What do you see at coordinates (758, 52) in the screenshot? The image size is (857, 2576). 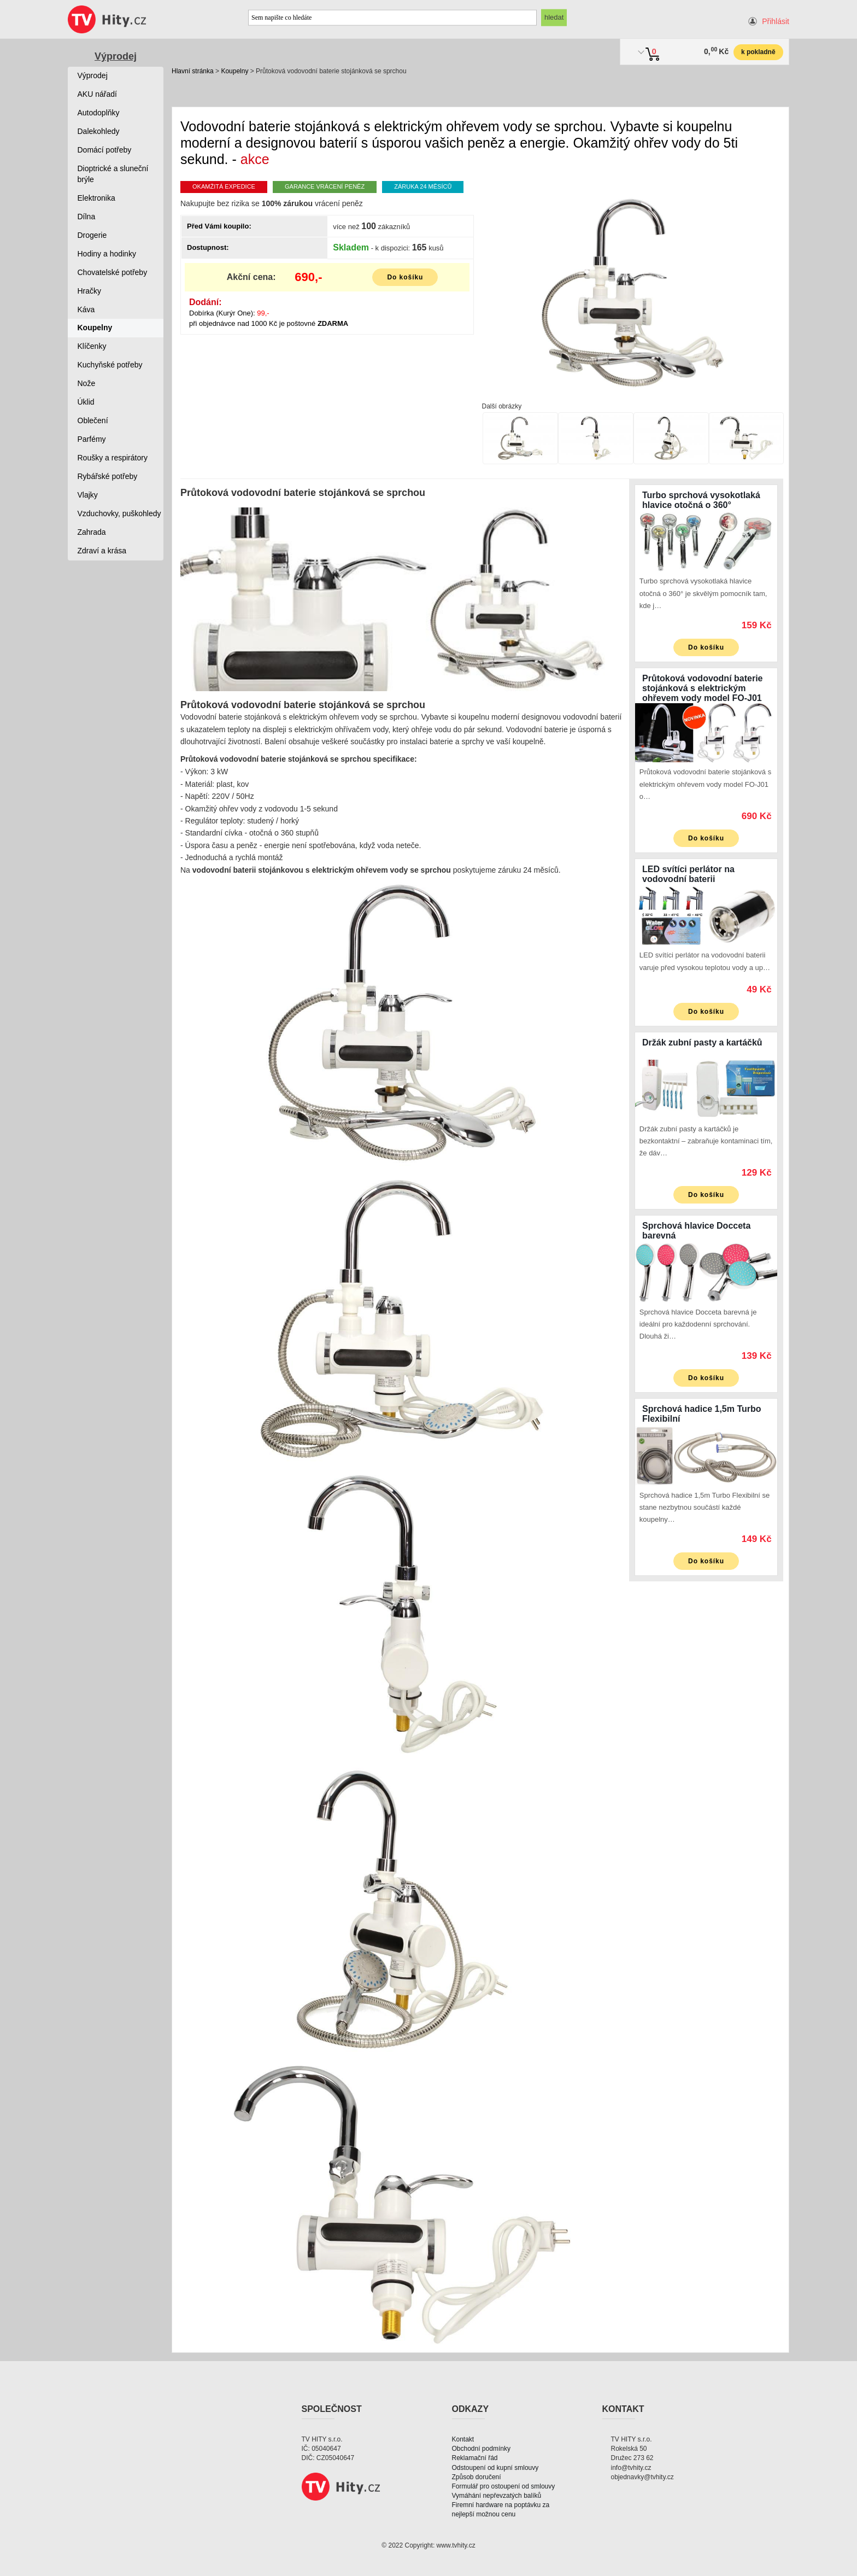 I see `k pokladně` at bounding box center [758, 52].